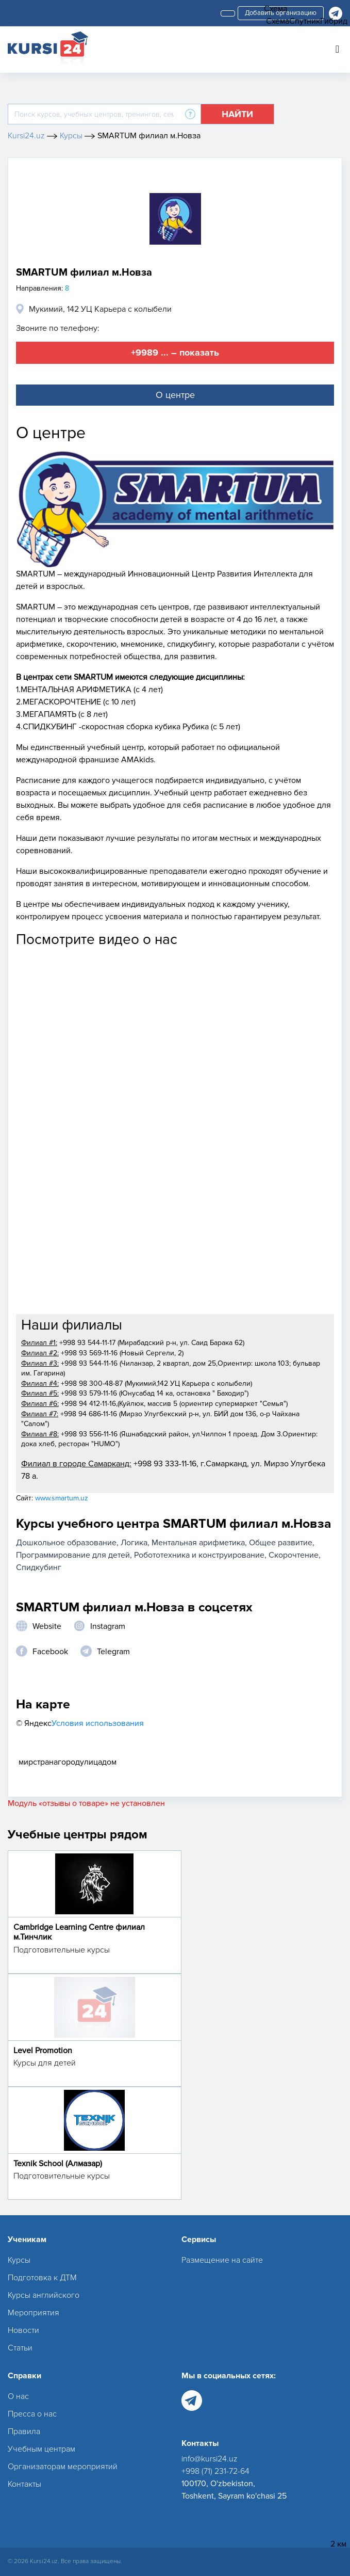  I want to click on Ментальная арифметика, so click(198, 1543).